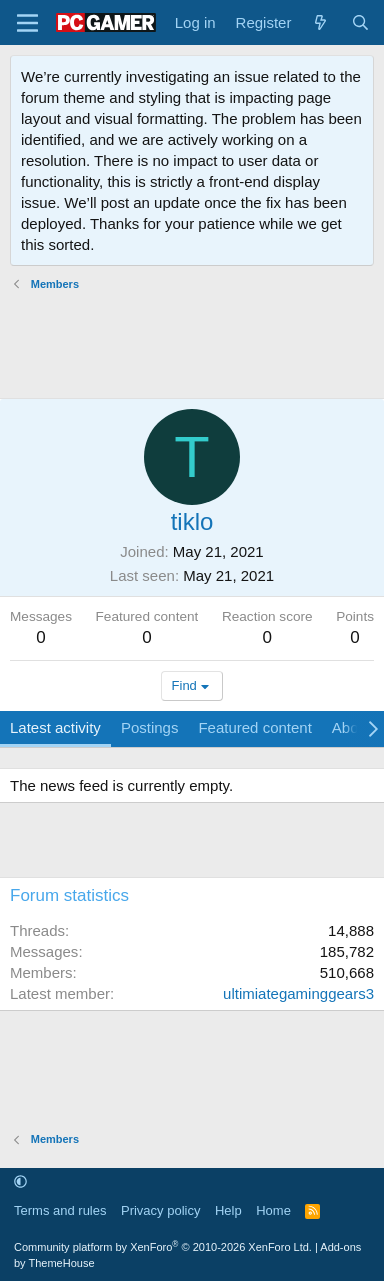 This screenshot has height=1281, width=384. Describe the element at coordinates (20, 1182) in the screenshot. I see `[button]` at that location.